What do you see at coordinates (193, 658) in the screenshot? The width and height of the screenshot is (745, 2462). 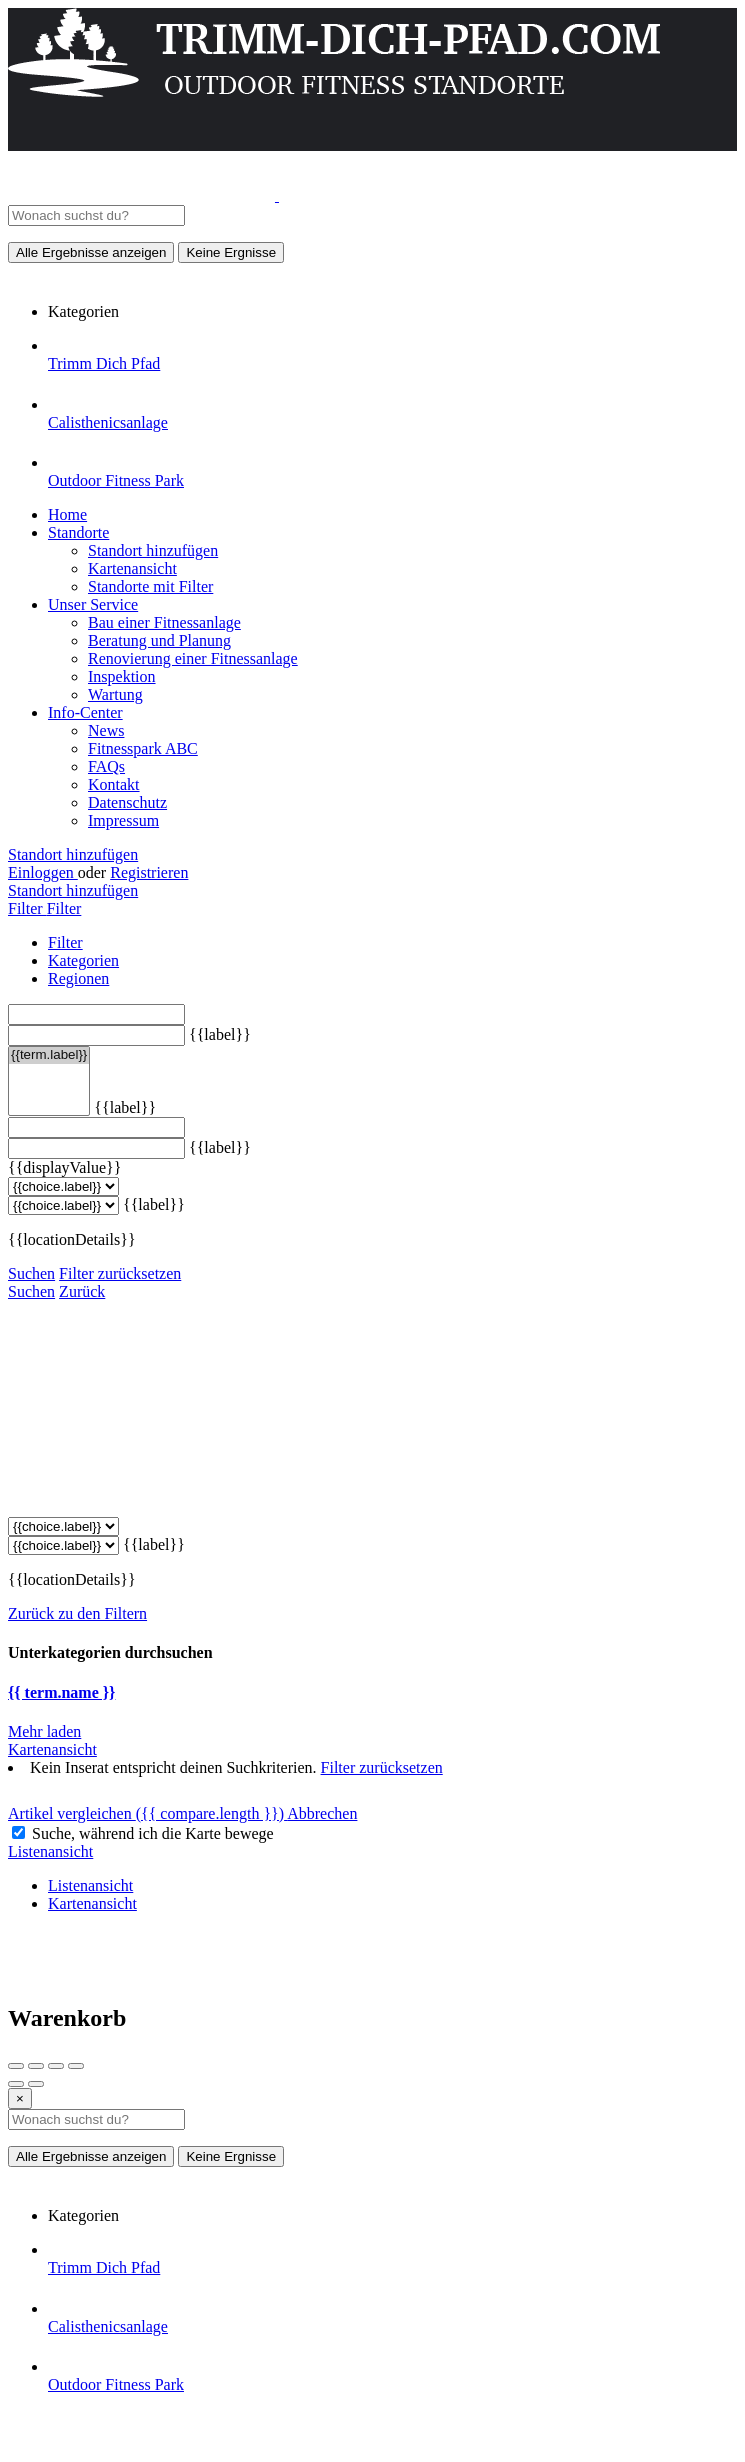 I see `Renovierung einer Fitnessanlage` at bounding box center [193, 658].